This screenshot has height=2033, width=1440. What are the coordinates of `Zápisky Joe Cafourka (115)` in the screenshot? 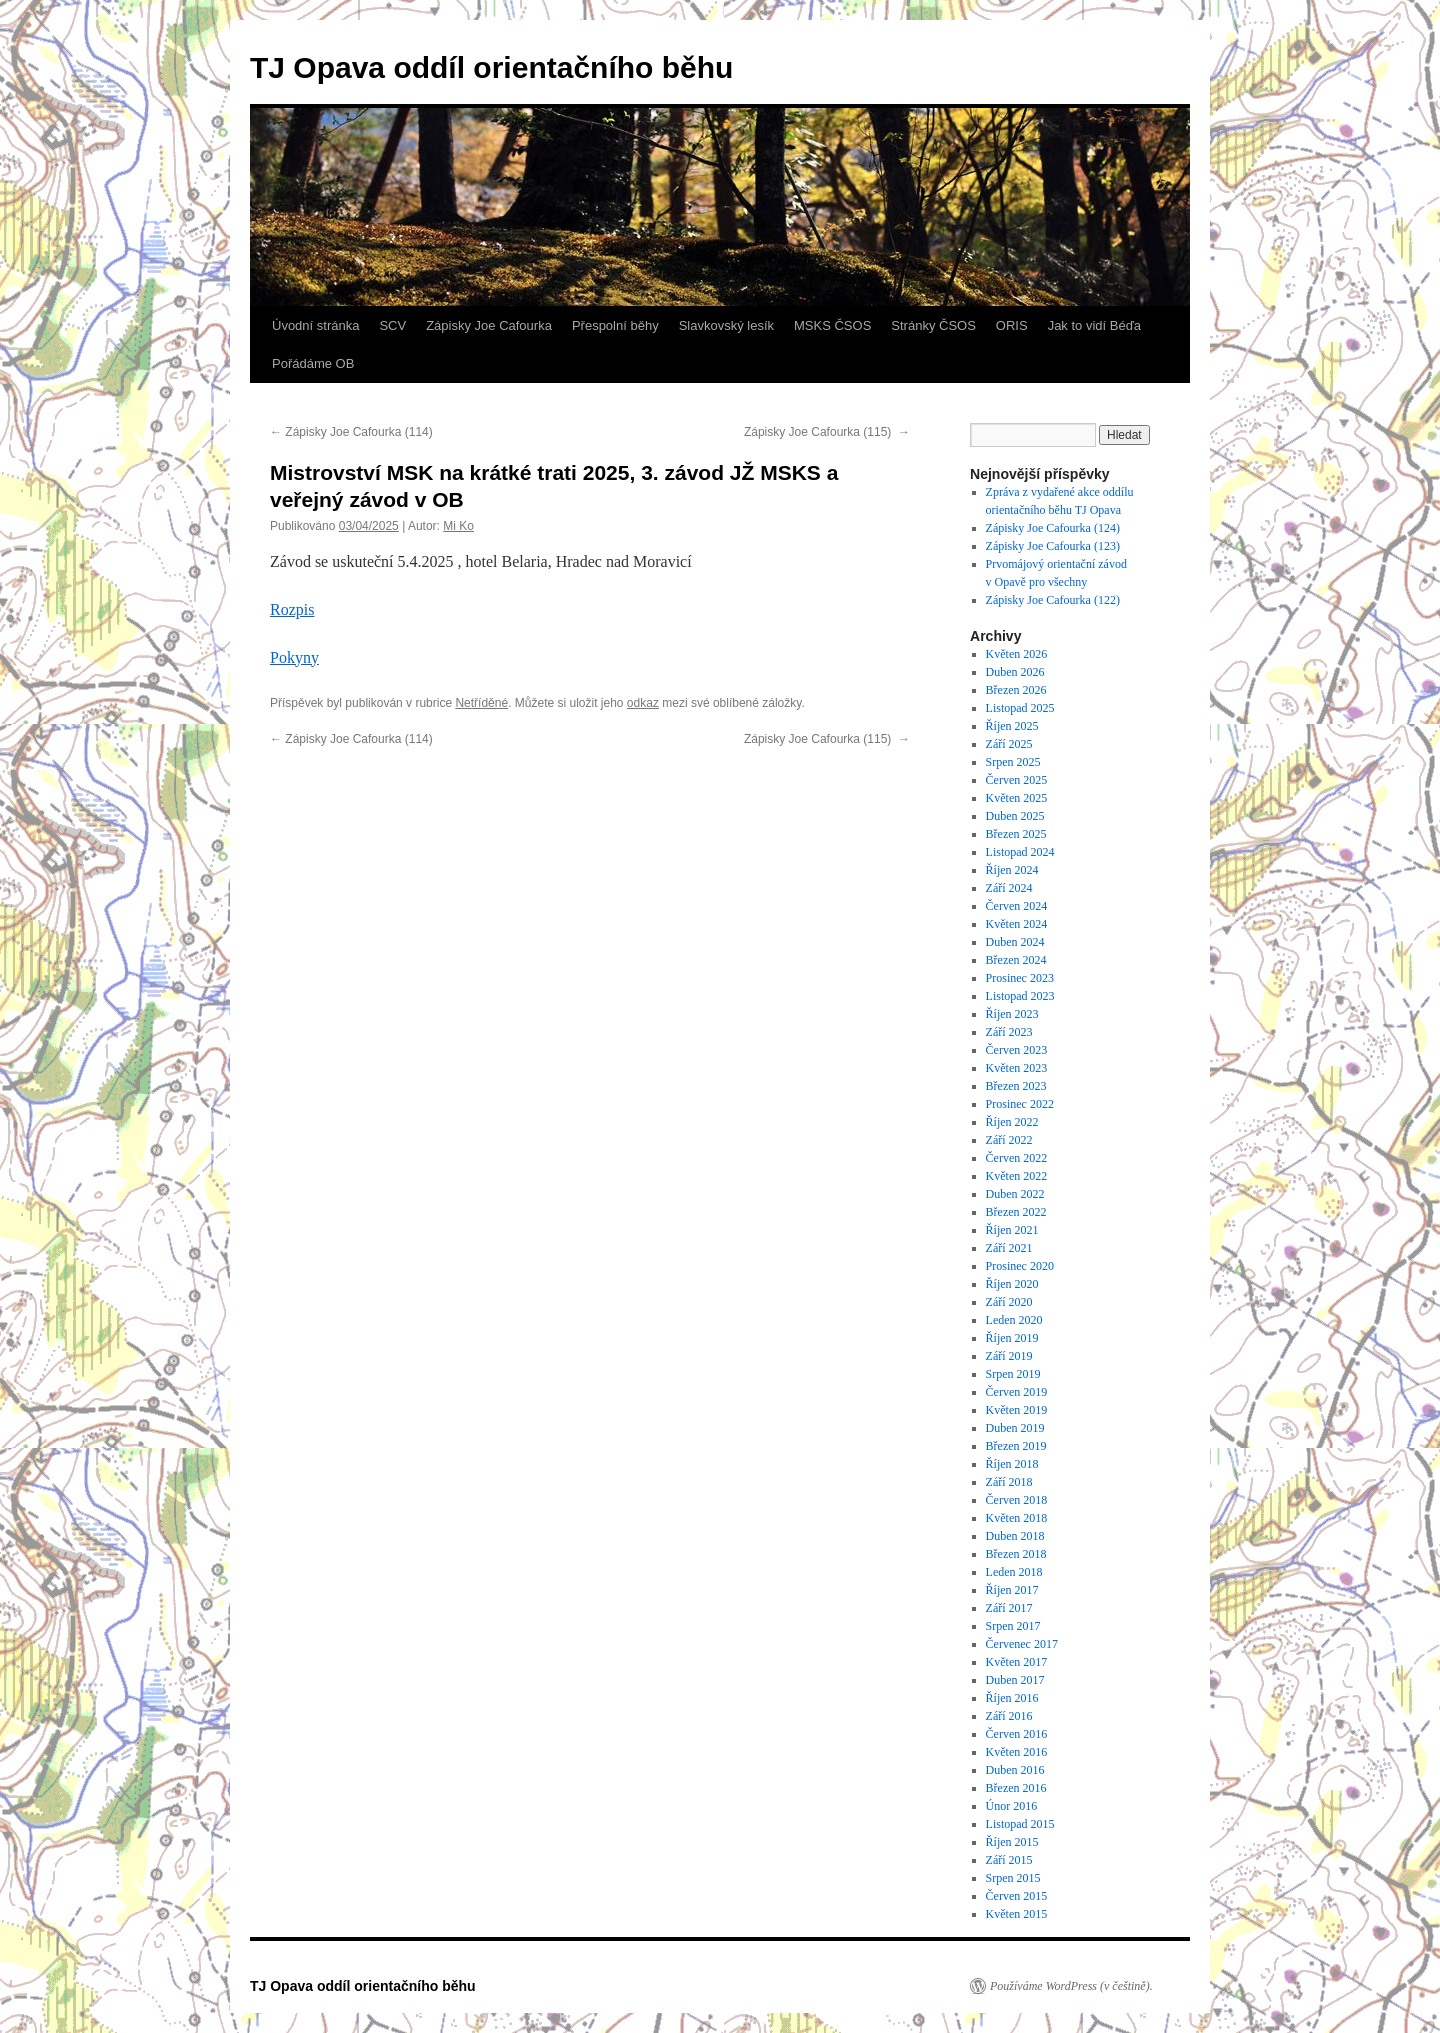 It's located at (827, 432).